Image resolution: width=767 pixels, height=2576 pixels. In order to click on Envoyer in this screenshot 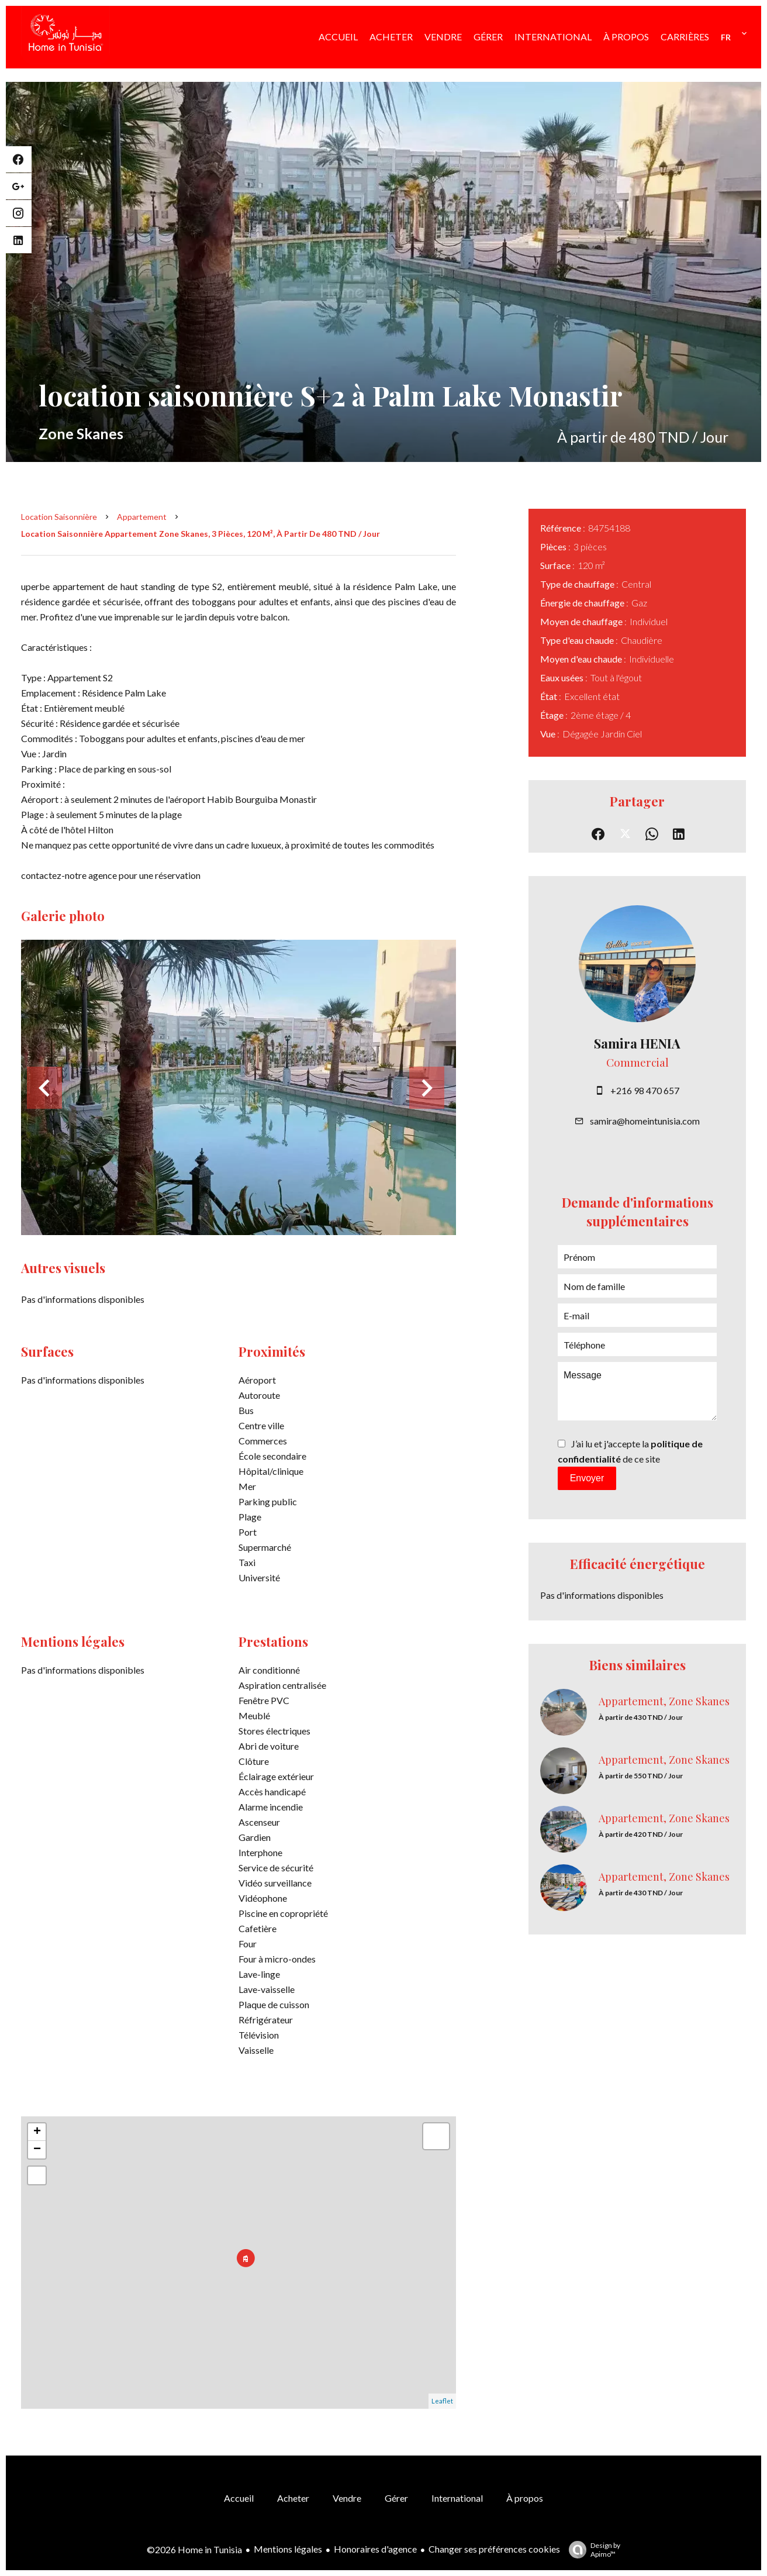, I will do `click(587, 1478)`.